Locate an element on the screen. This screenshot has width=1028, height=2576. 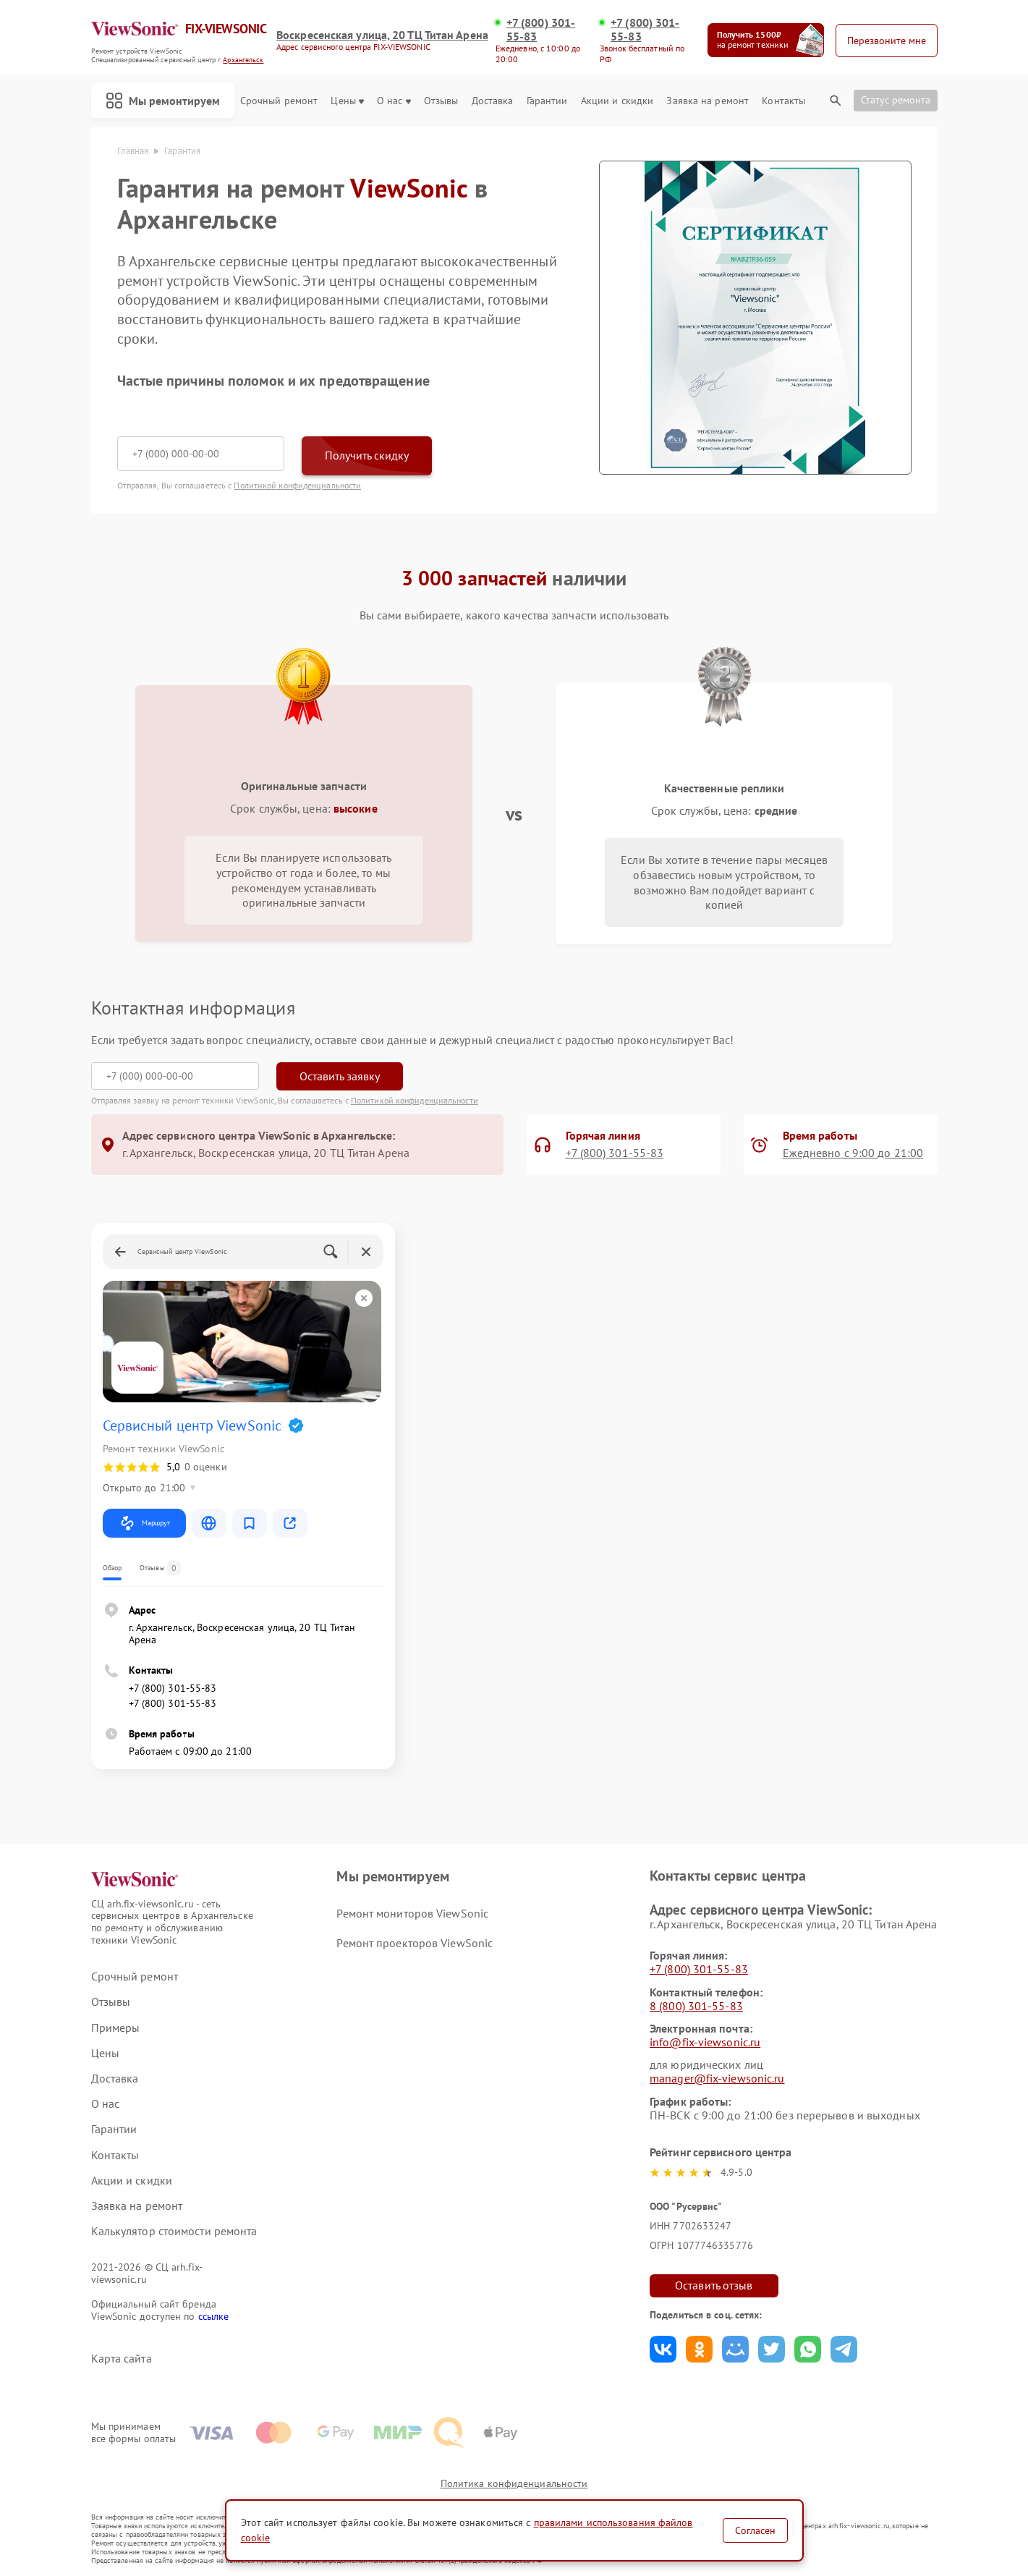
Срочный ремонт is located at coordinates (279, 101).